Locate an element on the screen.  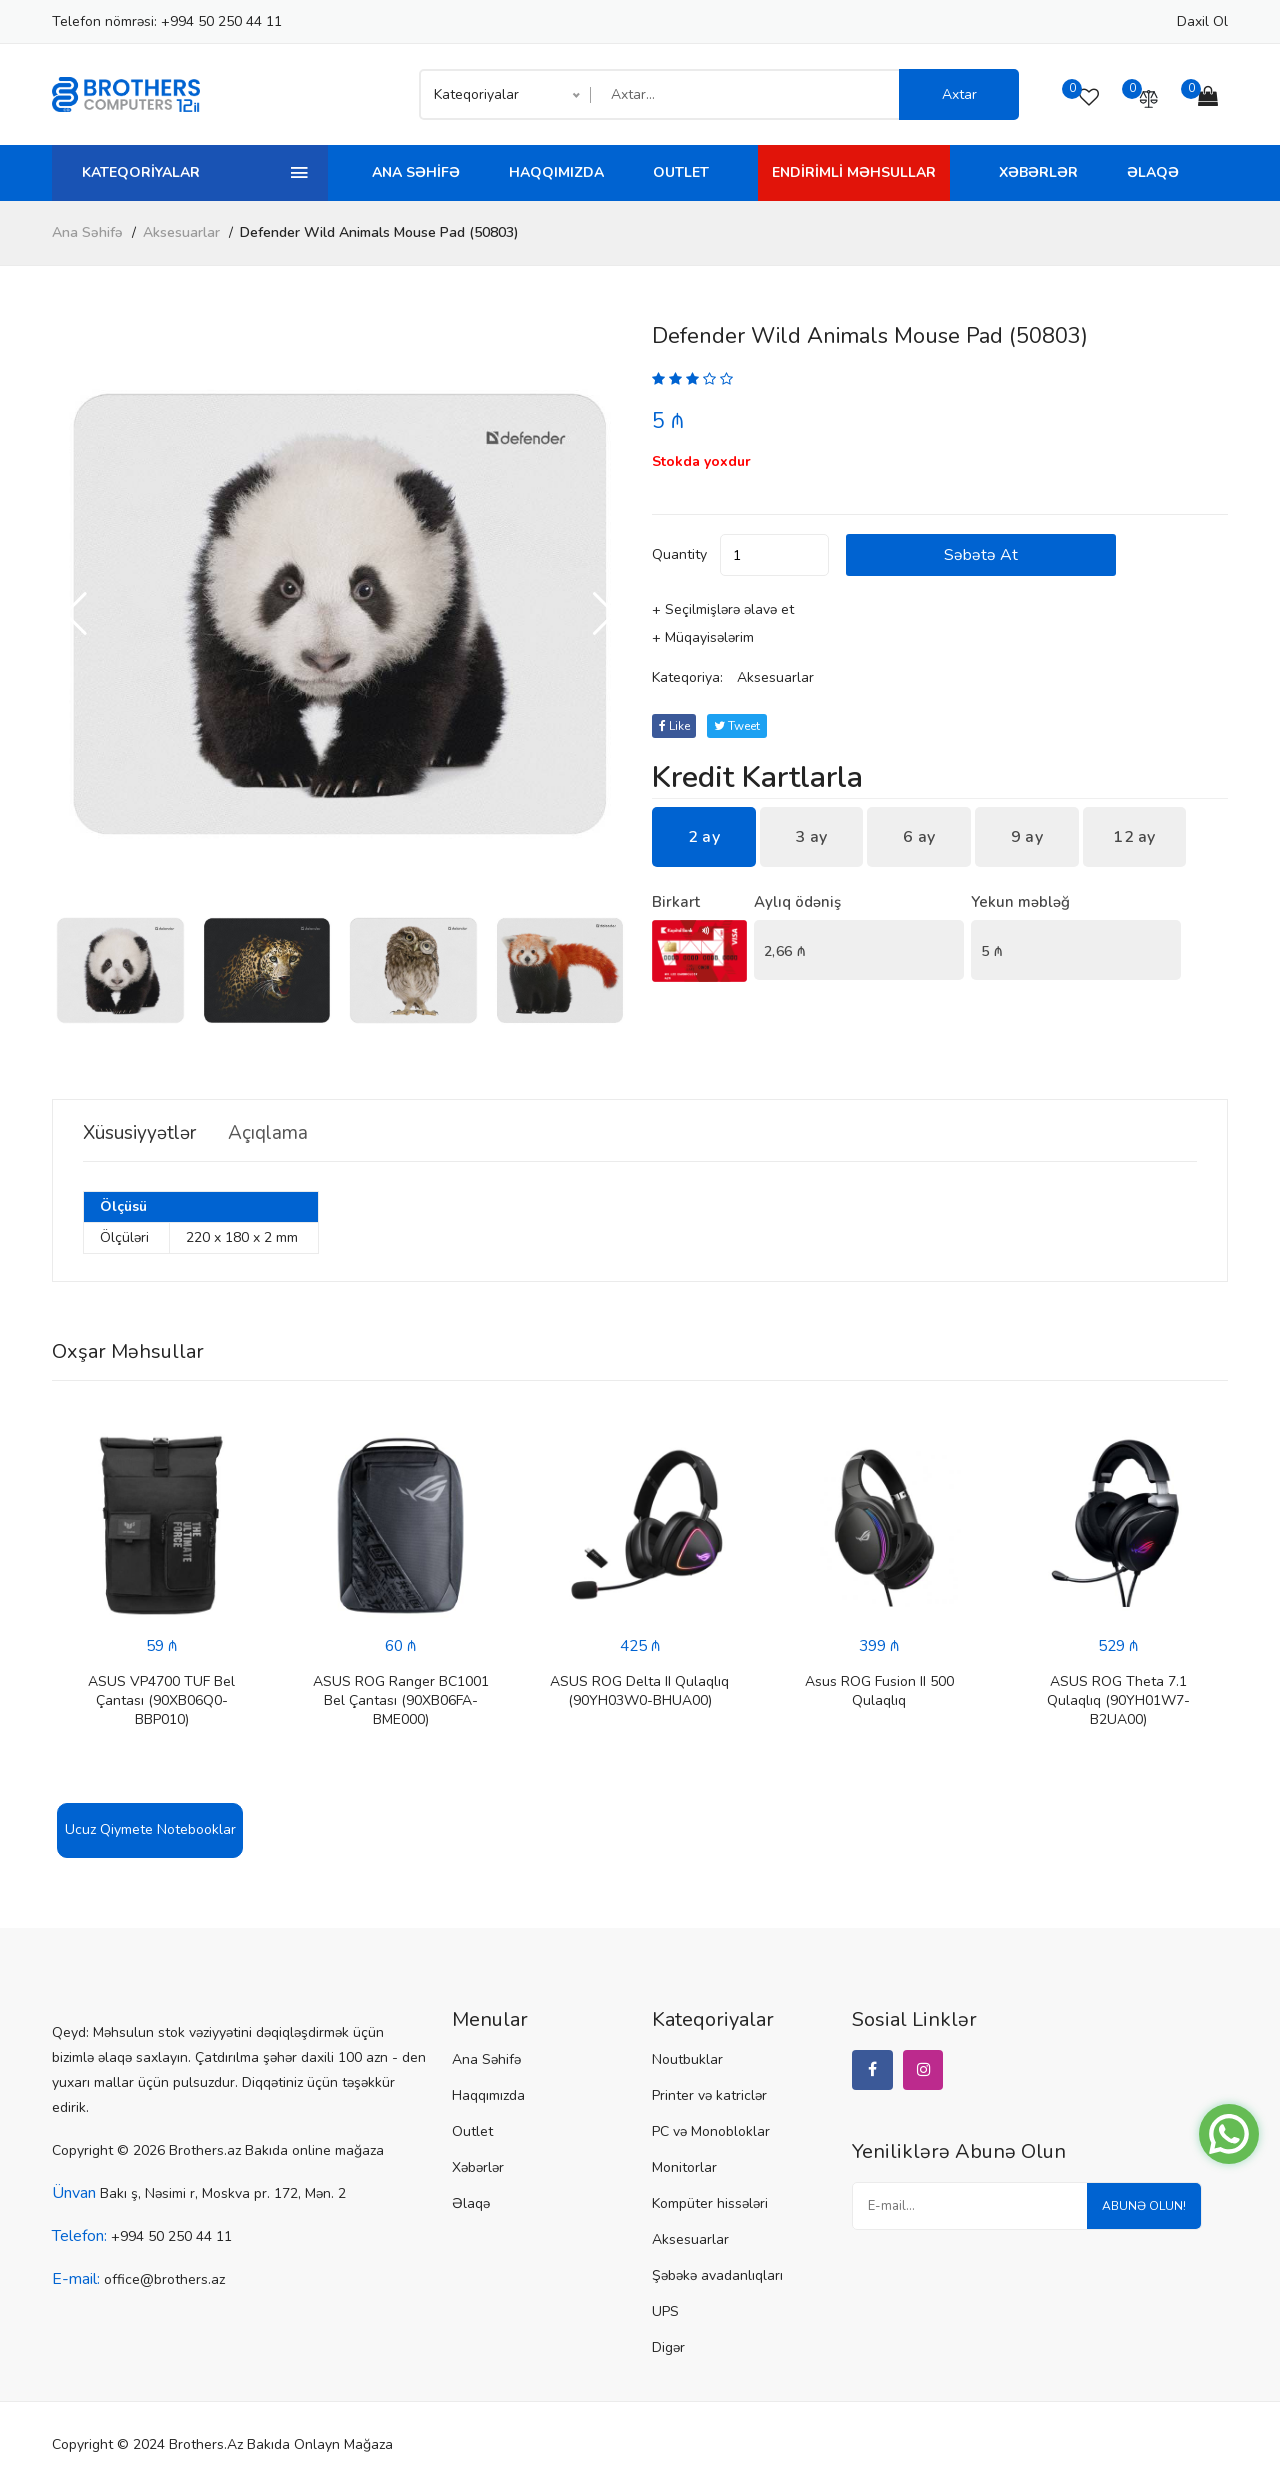
office@brothers.az is located at coordinates (164, 2279).